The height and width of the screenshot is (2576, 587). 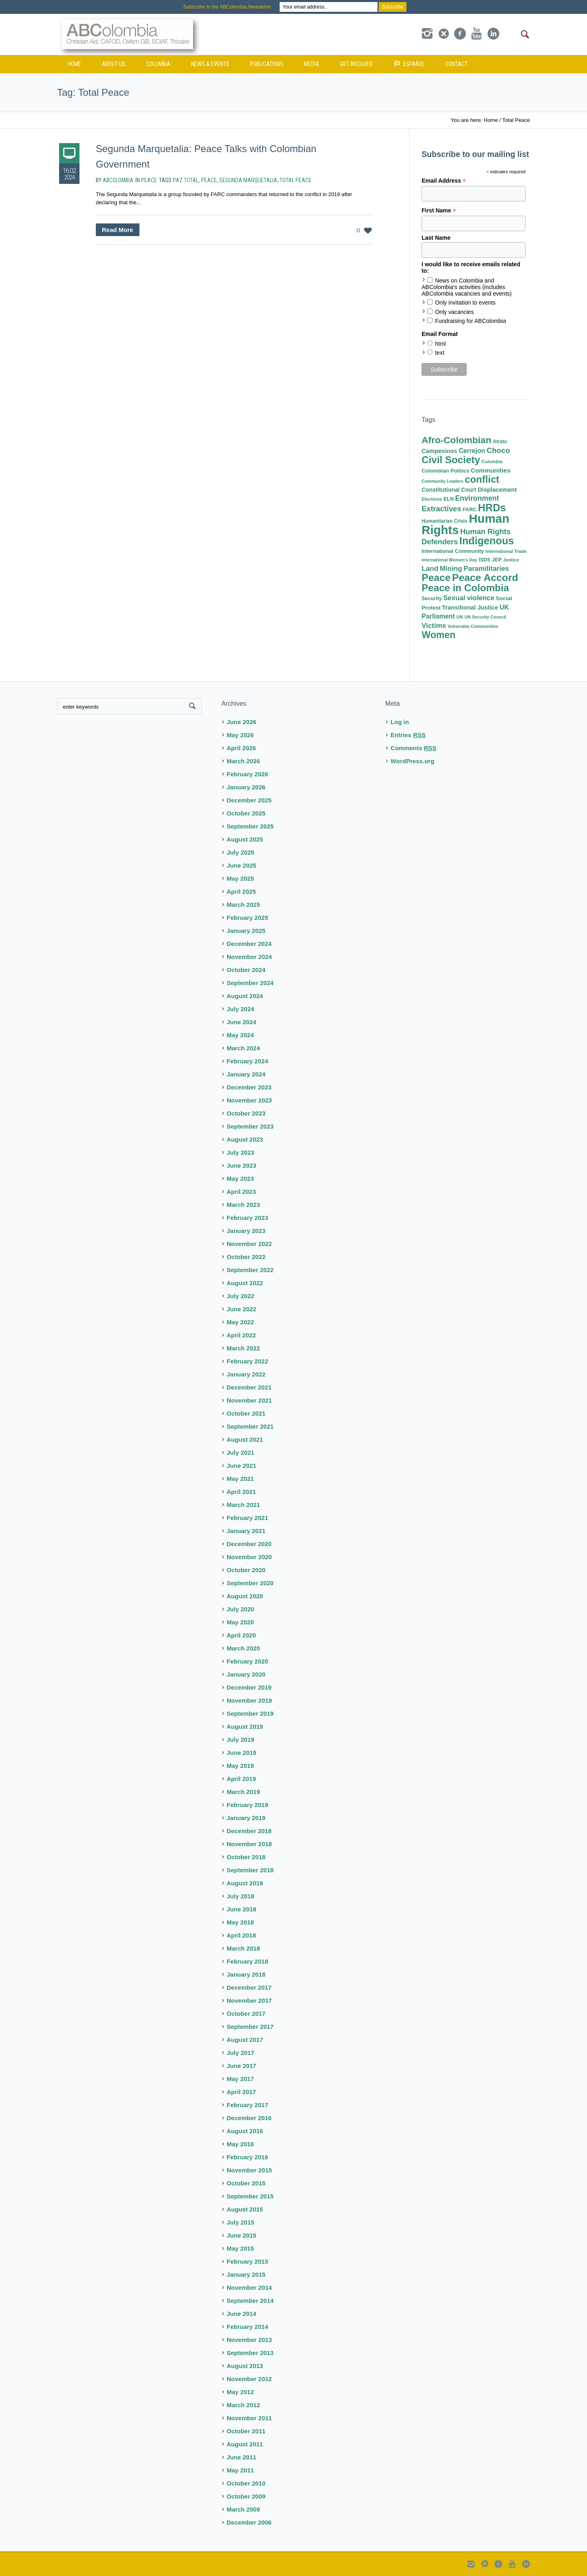 What do you see at coordinates (485, 577) in the screenshot?
I see `Peace Accord [Peace Accord (95 items)]` at bounding box center [485, 577].